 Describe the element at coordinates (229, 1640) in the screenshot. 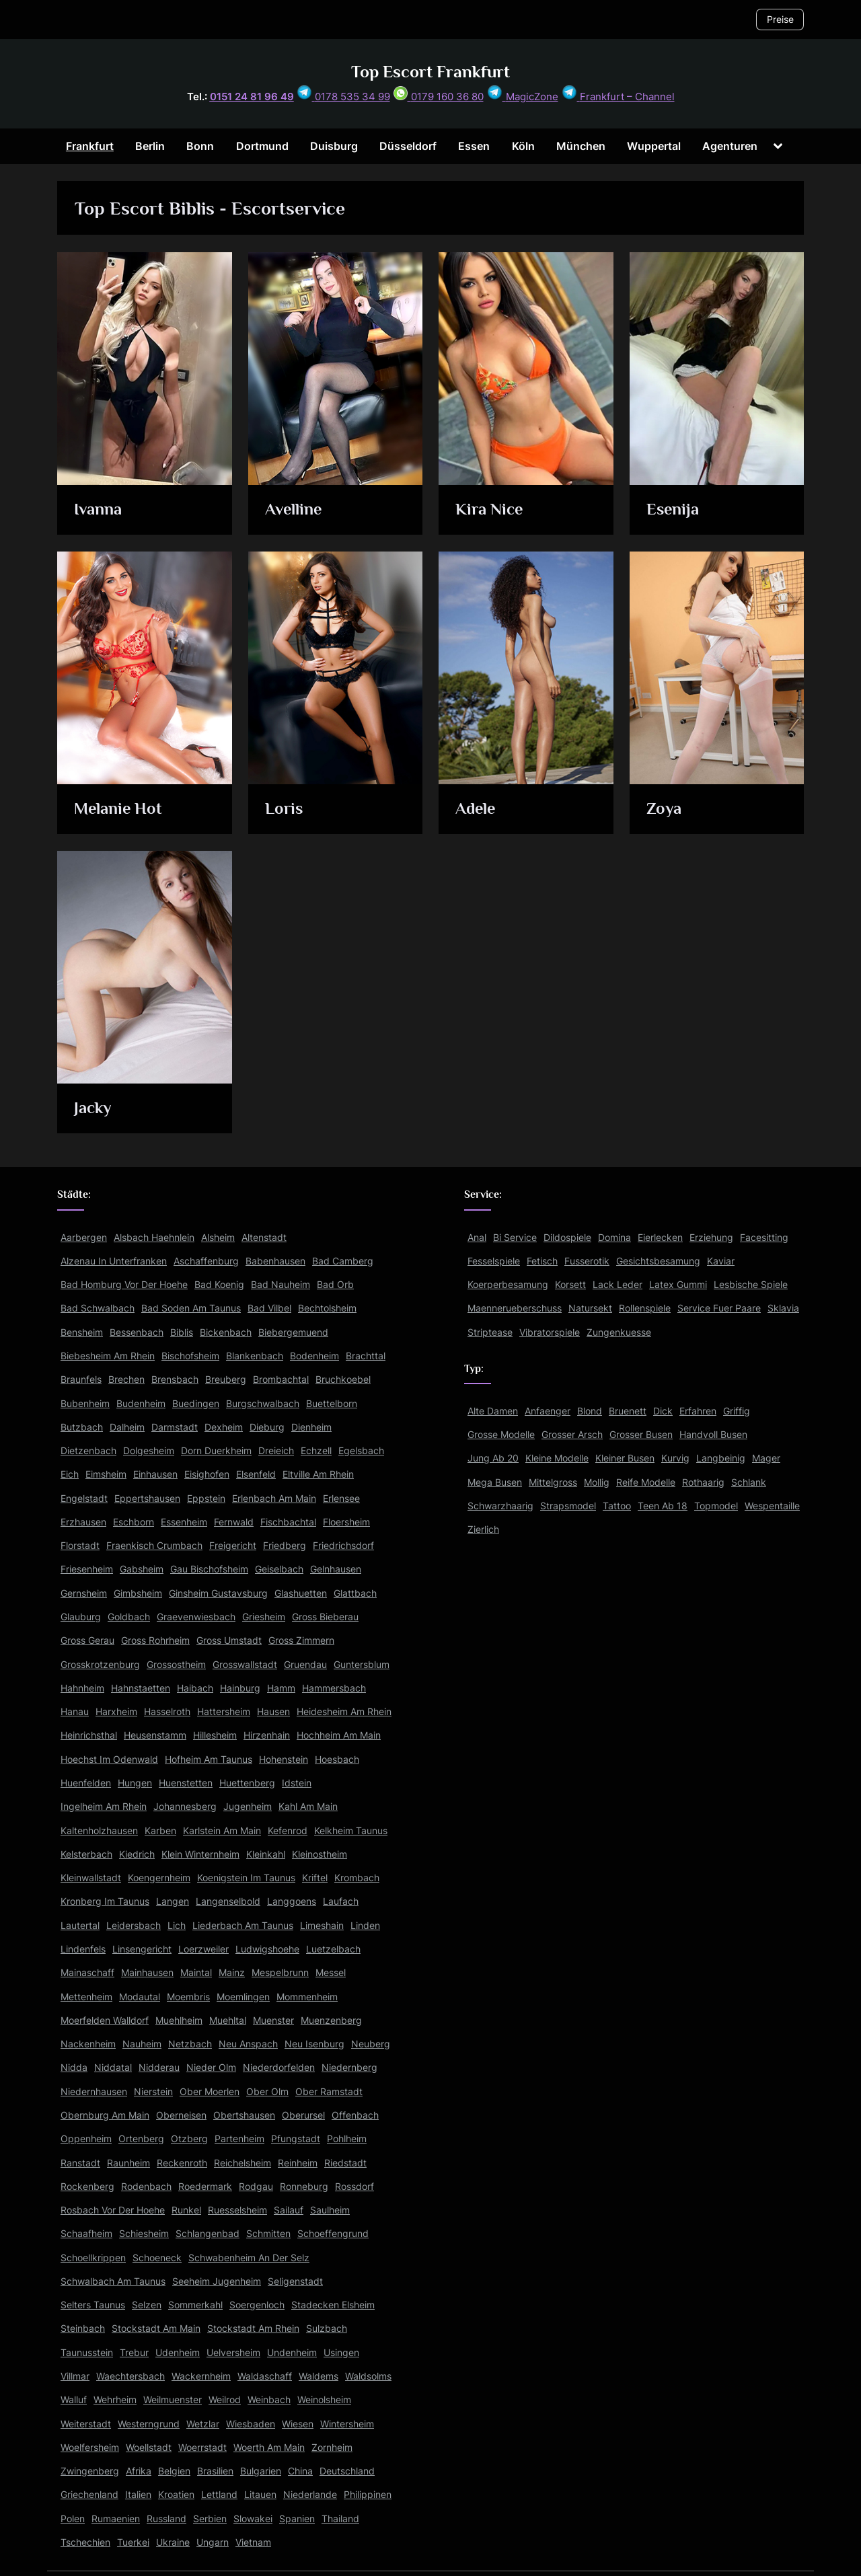

I see `Gross Umstadt` at that location.